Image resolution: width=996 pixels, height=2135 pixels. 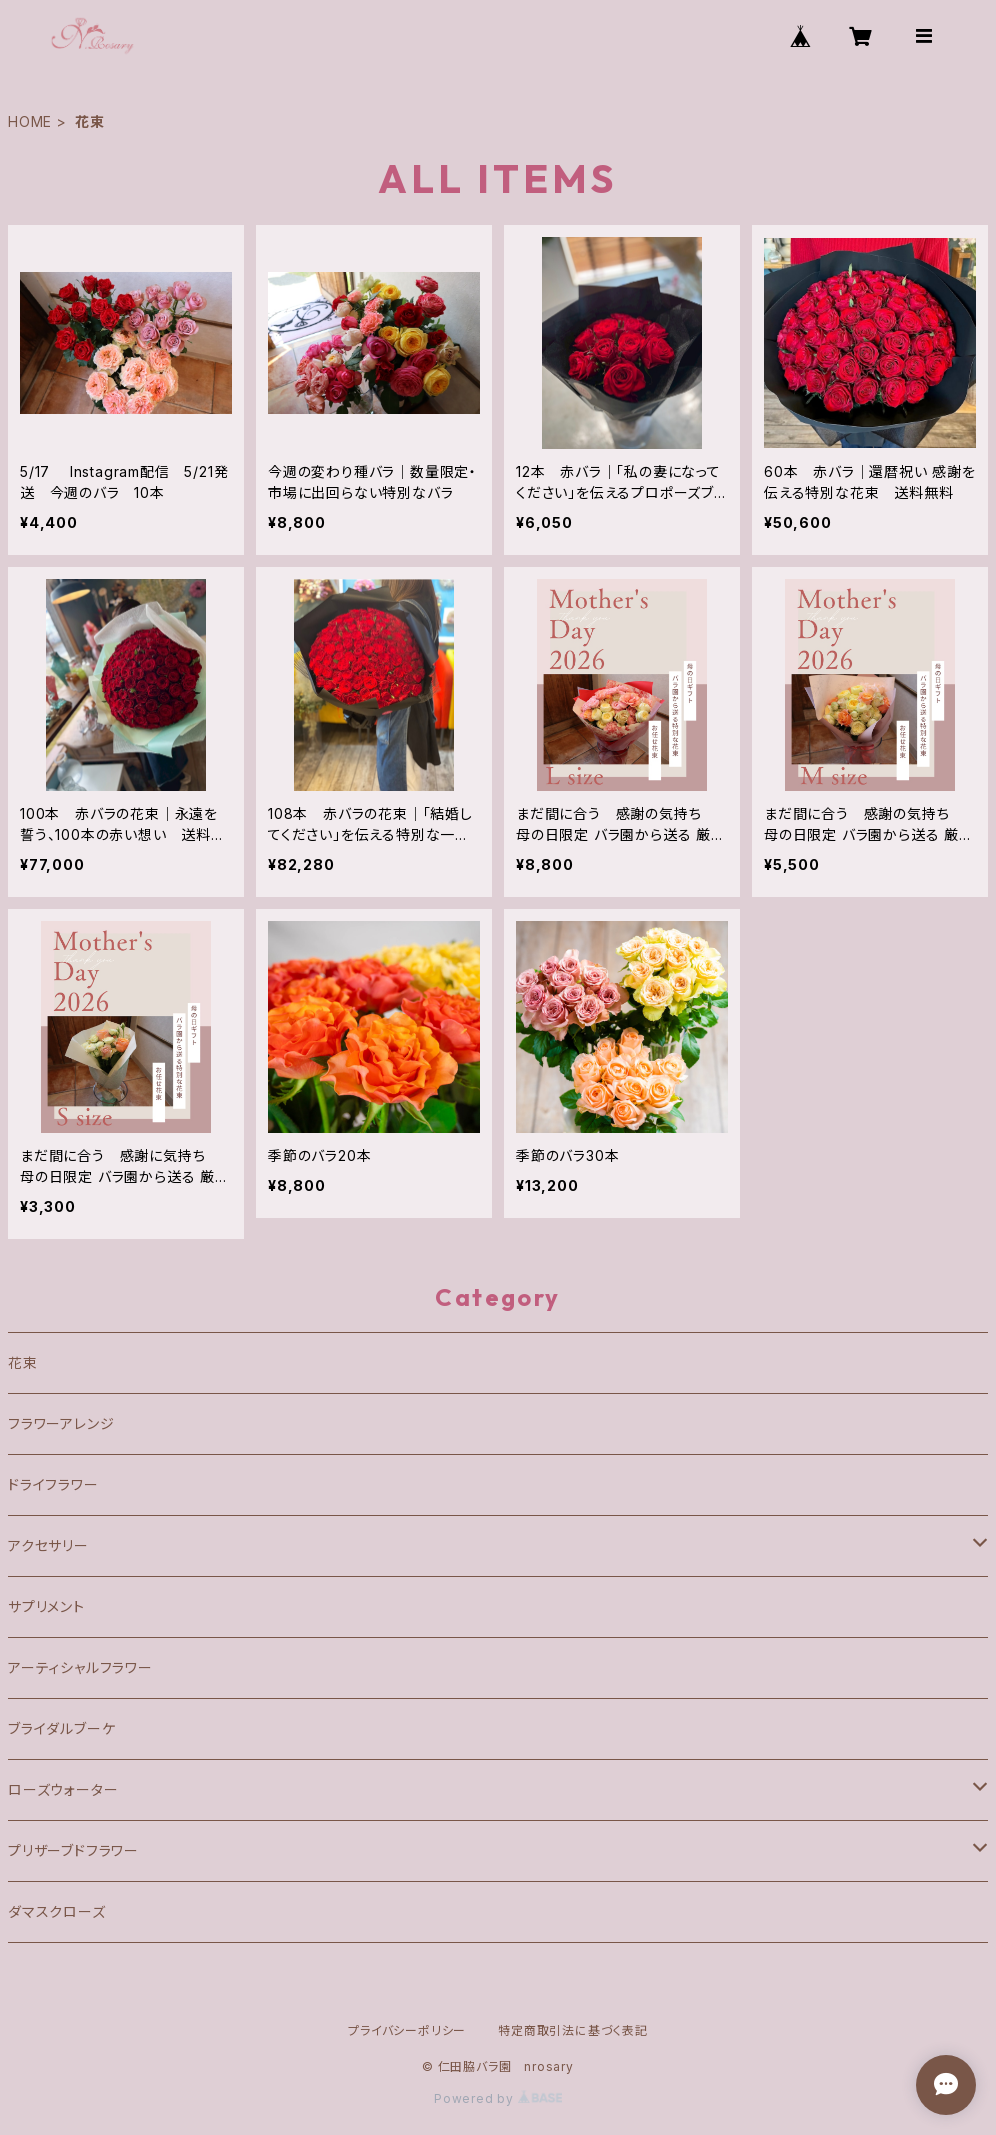 What do you see at coordinates (23, 1362) in the screenshot?
I see `花束` at bounding box center [23, 1362].